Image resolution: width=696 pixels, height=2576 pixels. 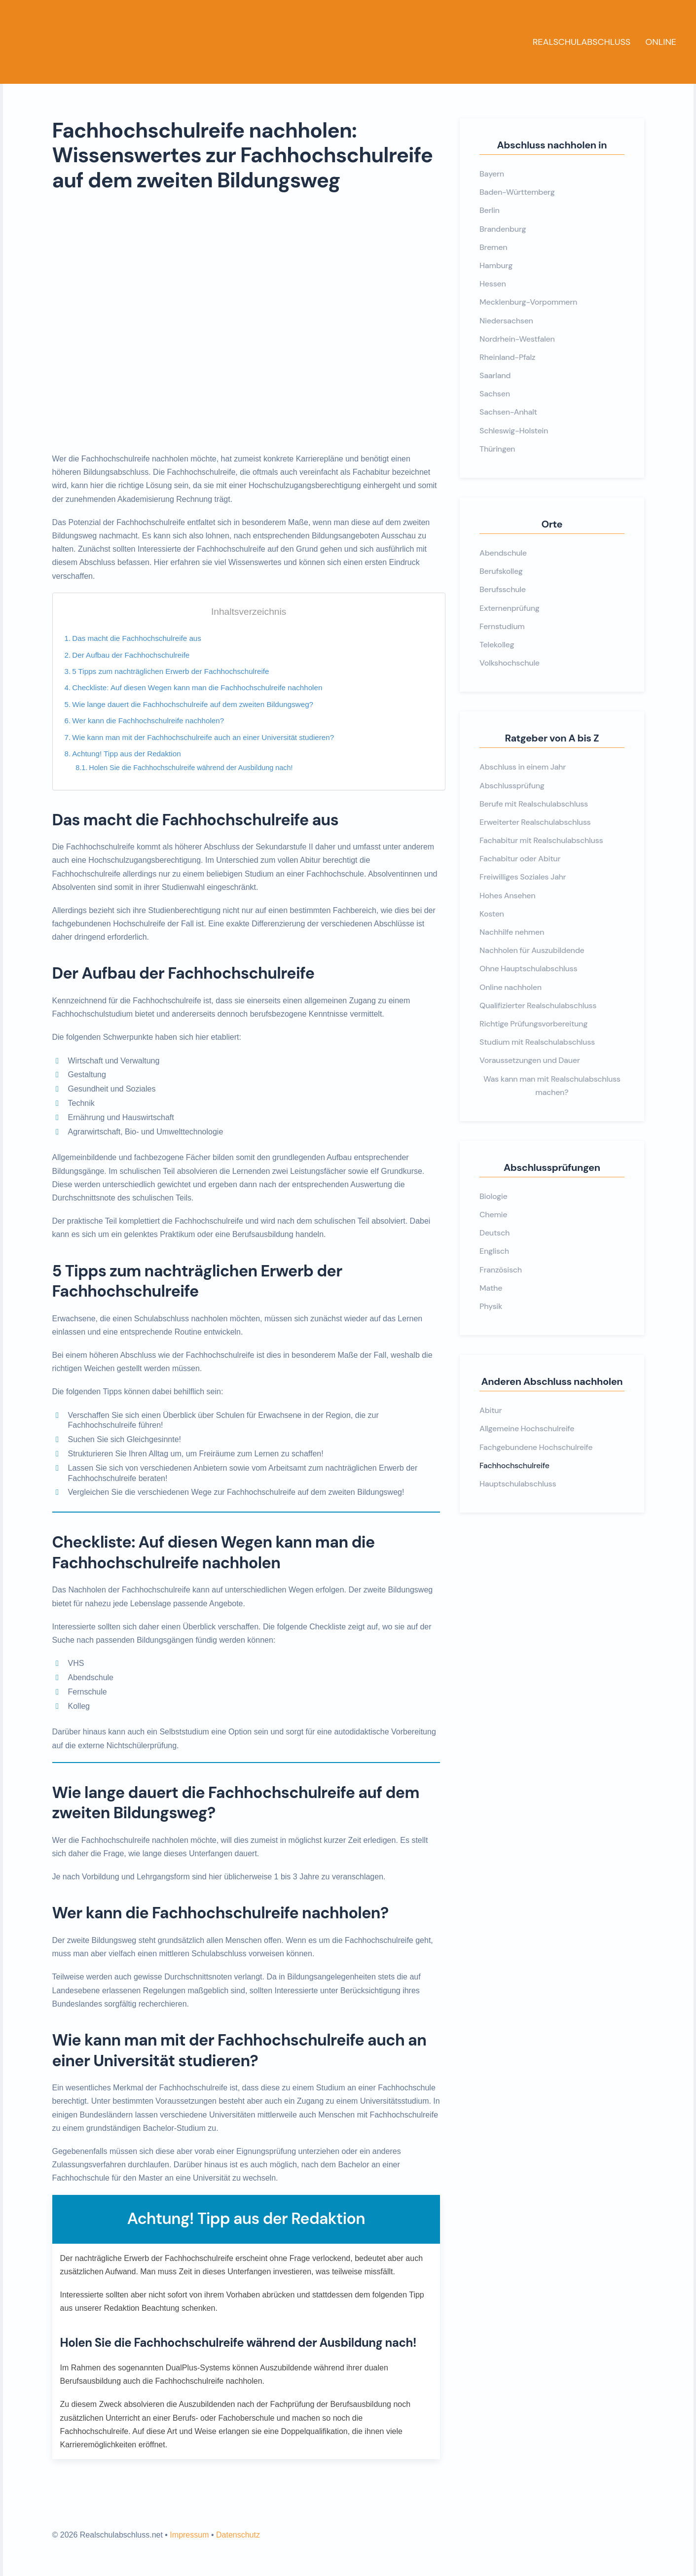 I want to click on Schleswig-Holstein, so click(x=513, y=430).